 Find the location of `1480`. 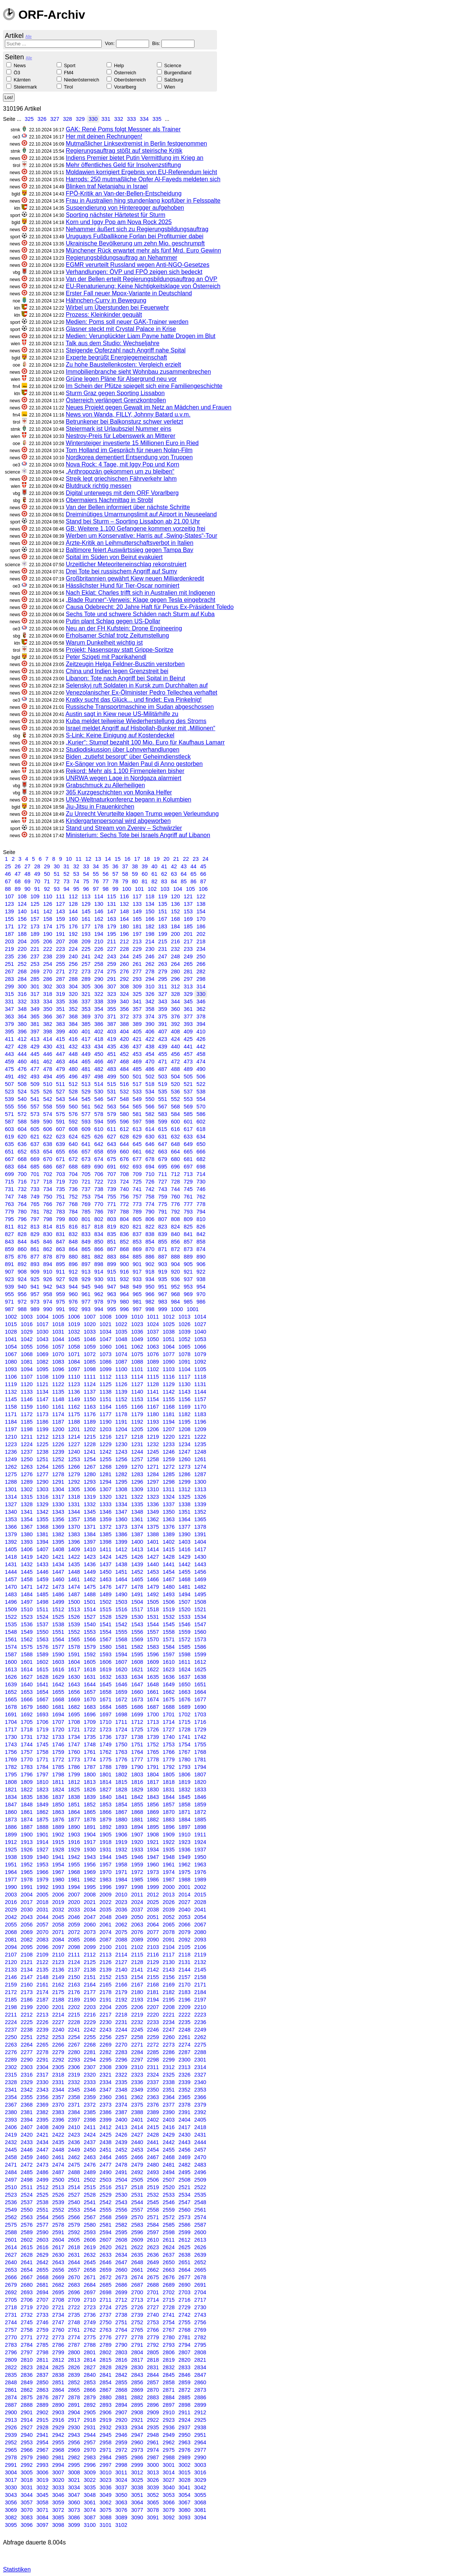

1480 is located at coordinates (169, 1587).